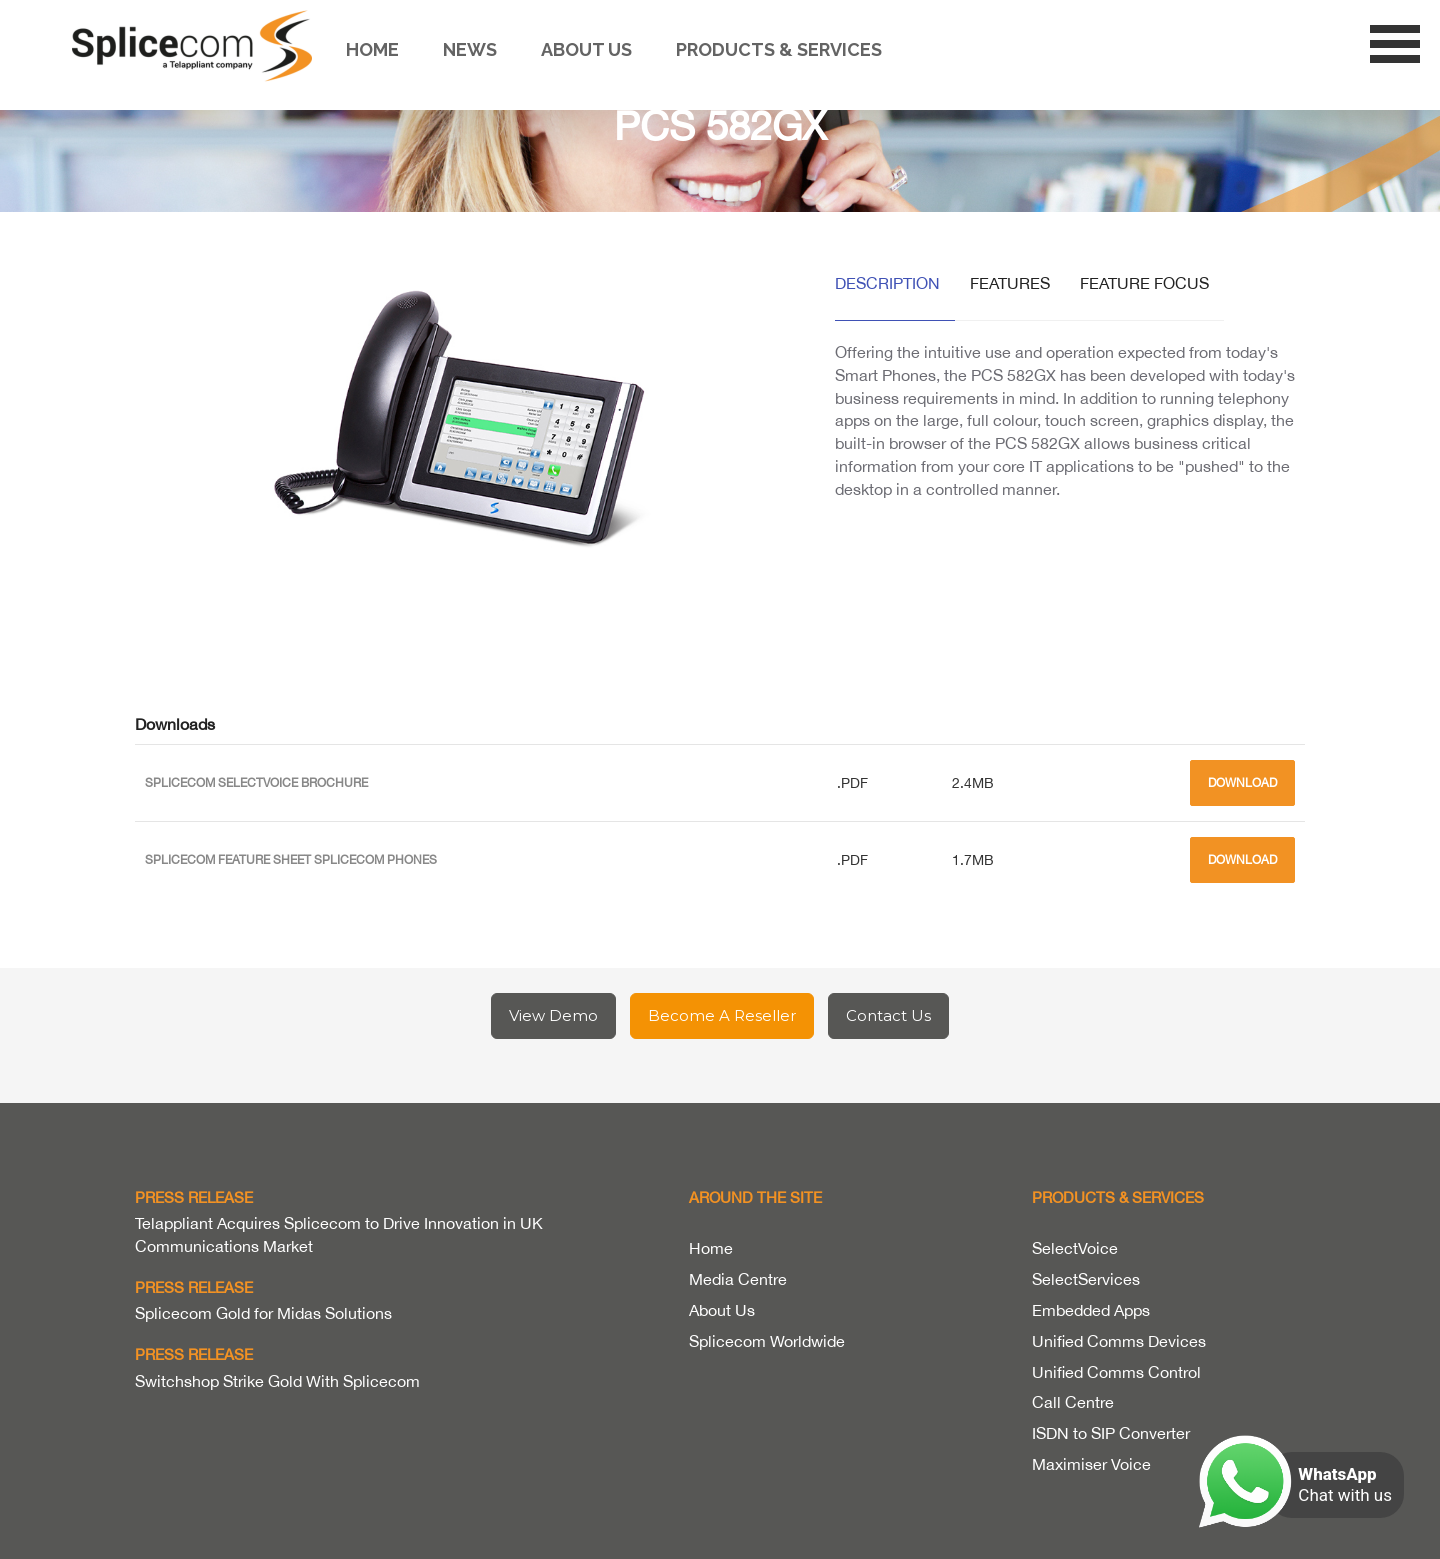  What do you see at coordinates (722, 1310) in the screenshot?
I see `About Us` at bounding box center [722, 1310].